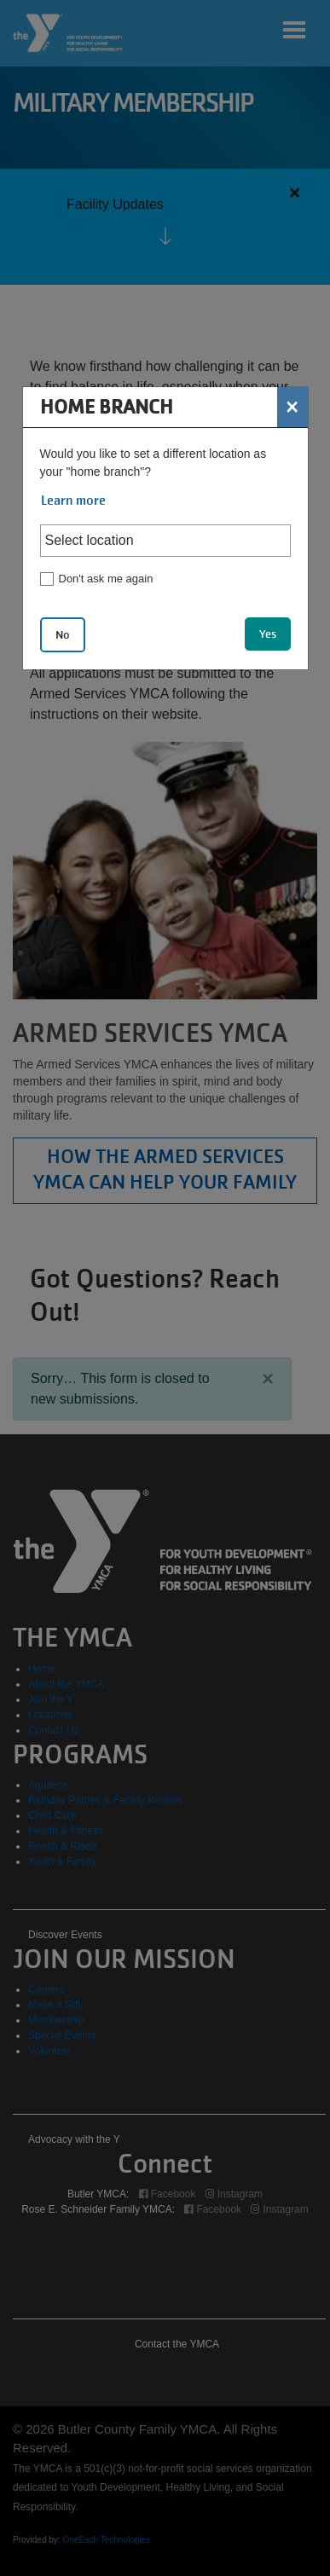 The height and width of the screenshot is (2576, 330). Describe the element at coordinates (73, 500) in the screenshot. I see `Learn more` at that location.